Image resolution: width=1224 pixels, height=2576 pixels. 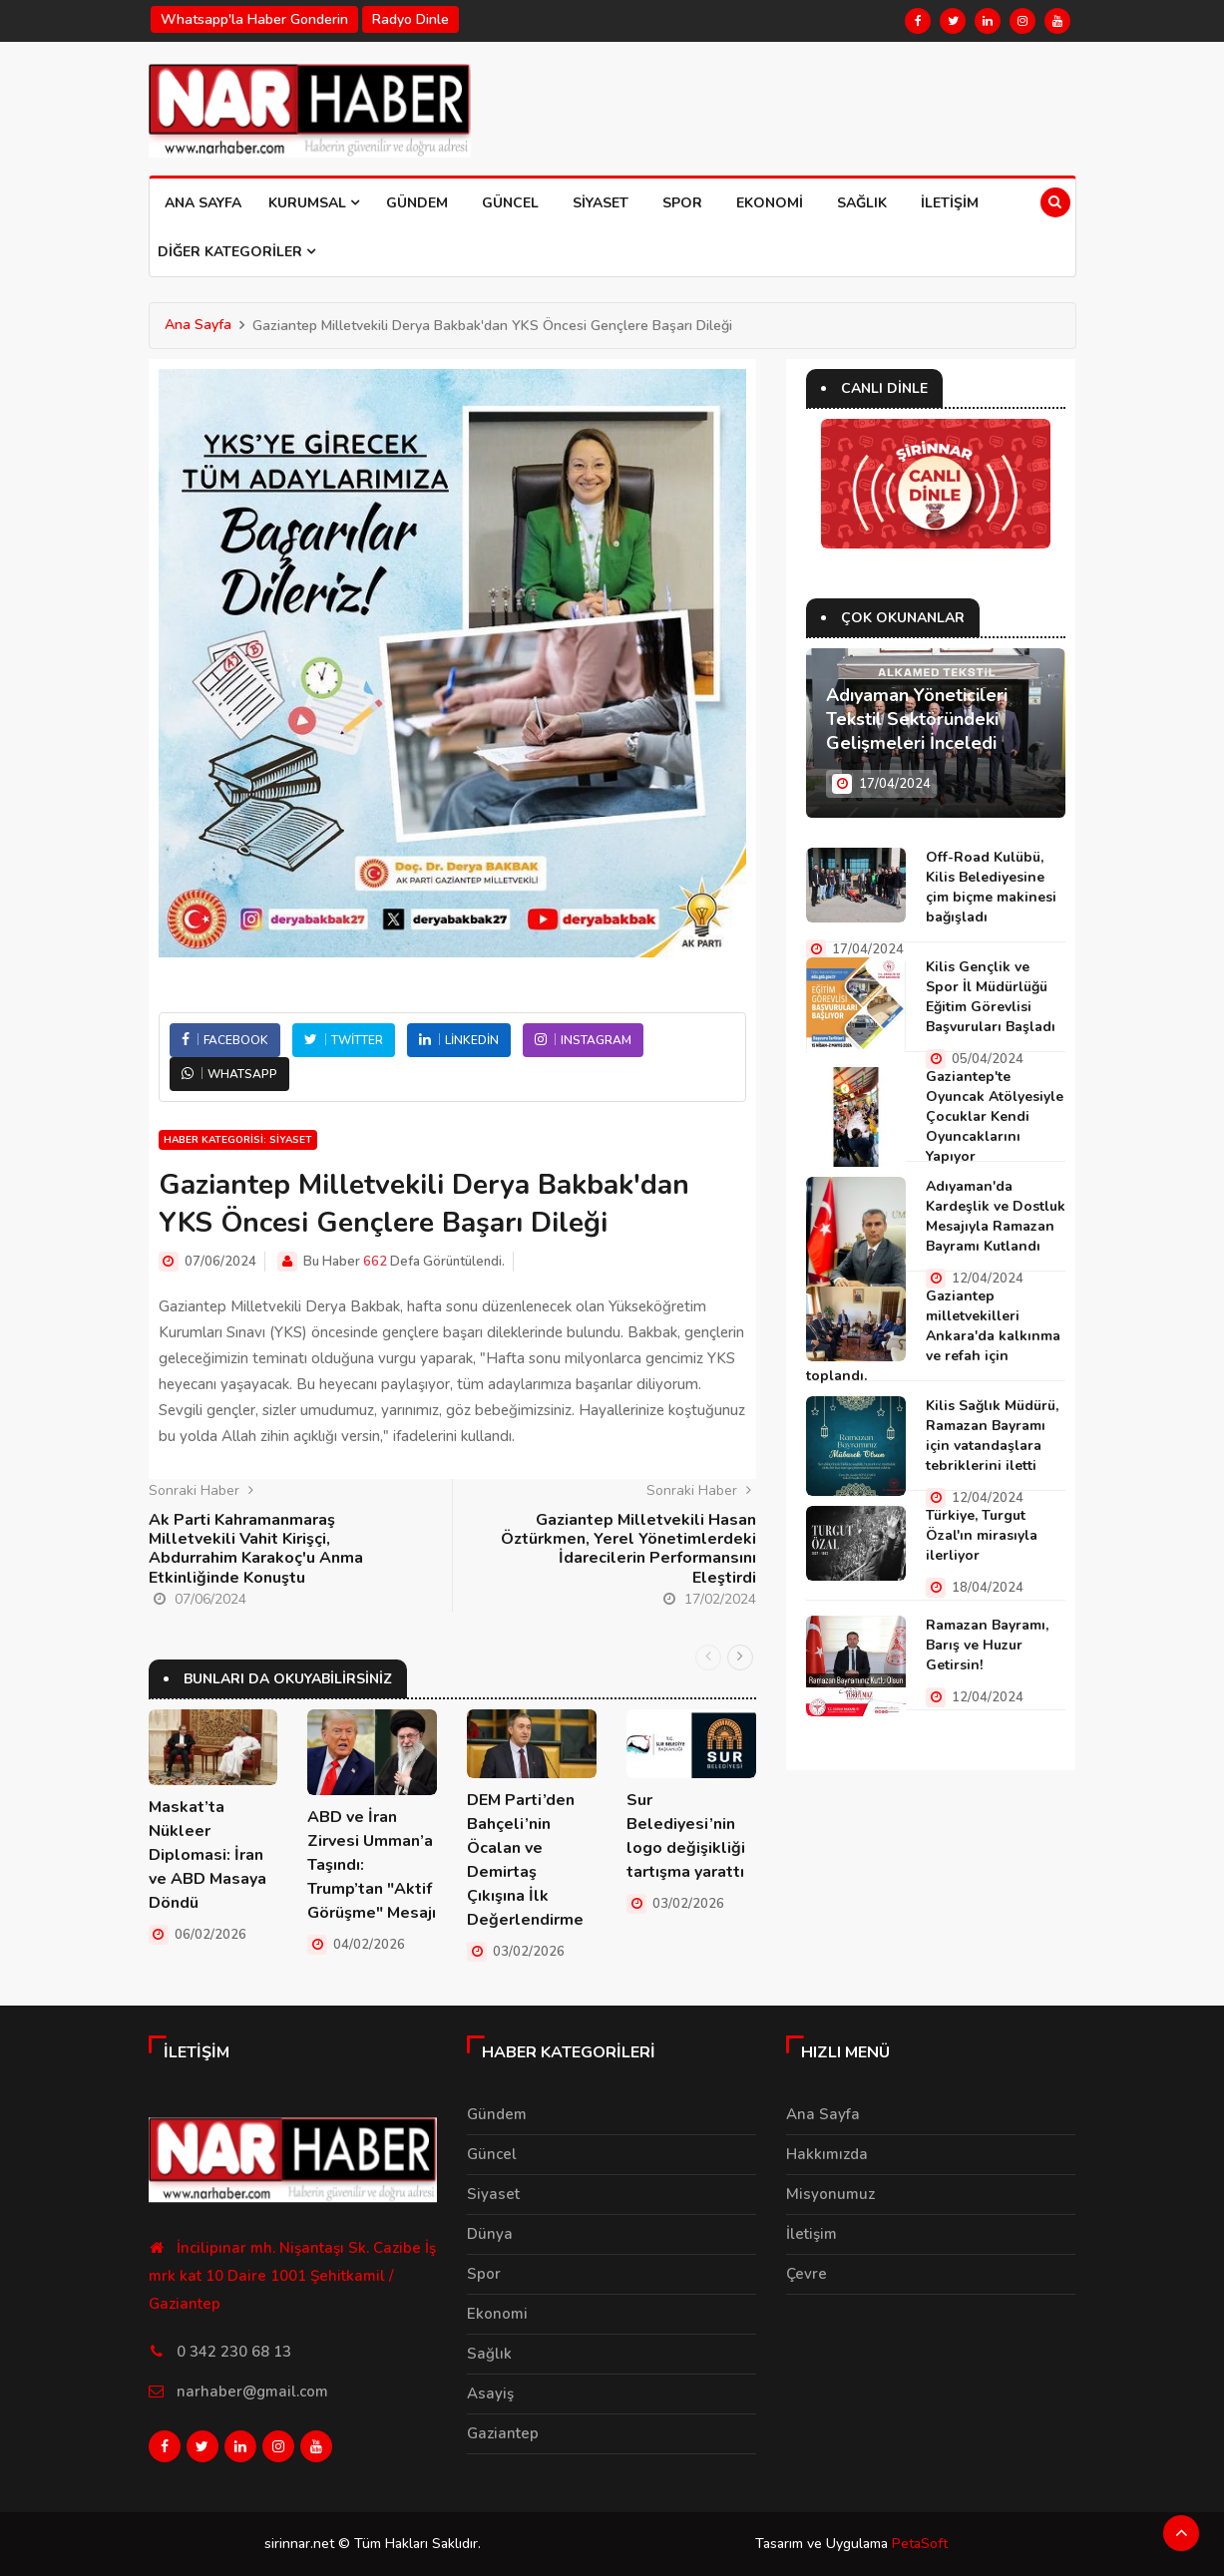 What do you see at coordinates (252, 2391) in the screenshot?
I see `narhaber@gmail.com` at bounding box center [252, 2391].